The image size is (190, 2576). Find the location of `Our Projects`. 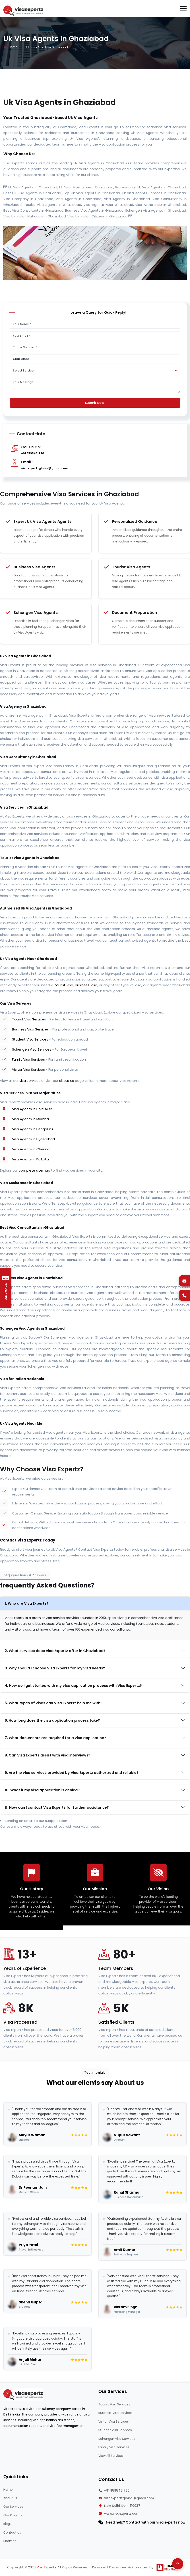

Our Projects is located at coordinates (13, 2515).